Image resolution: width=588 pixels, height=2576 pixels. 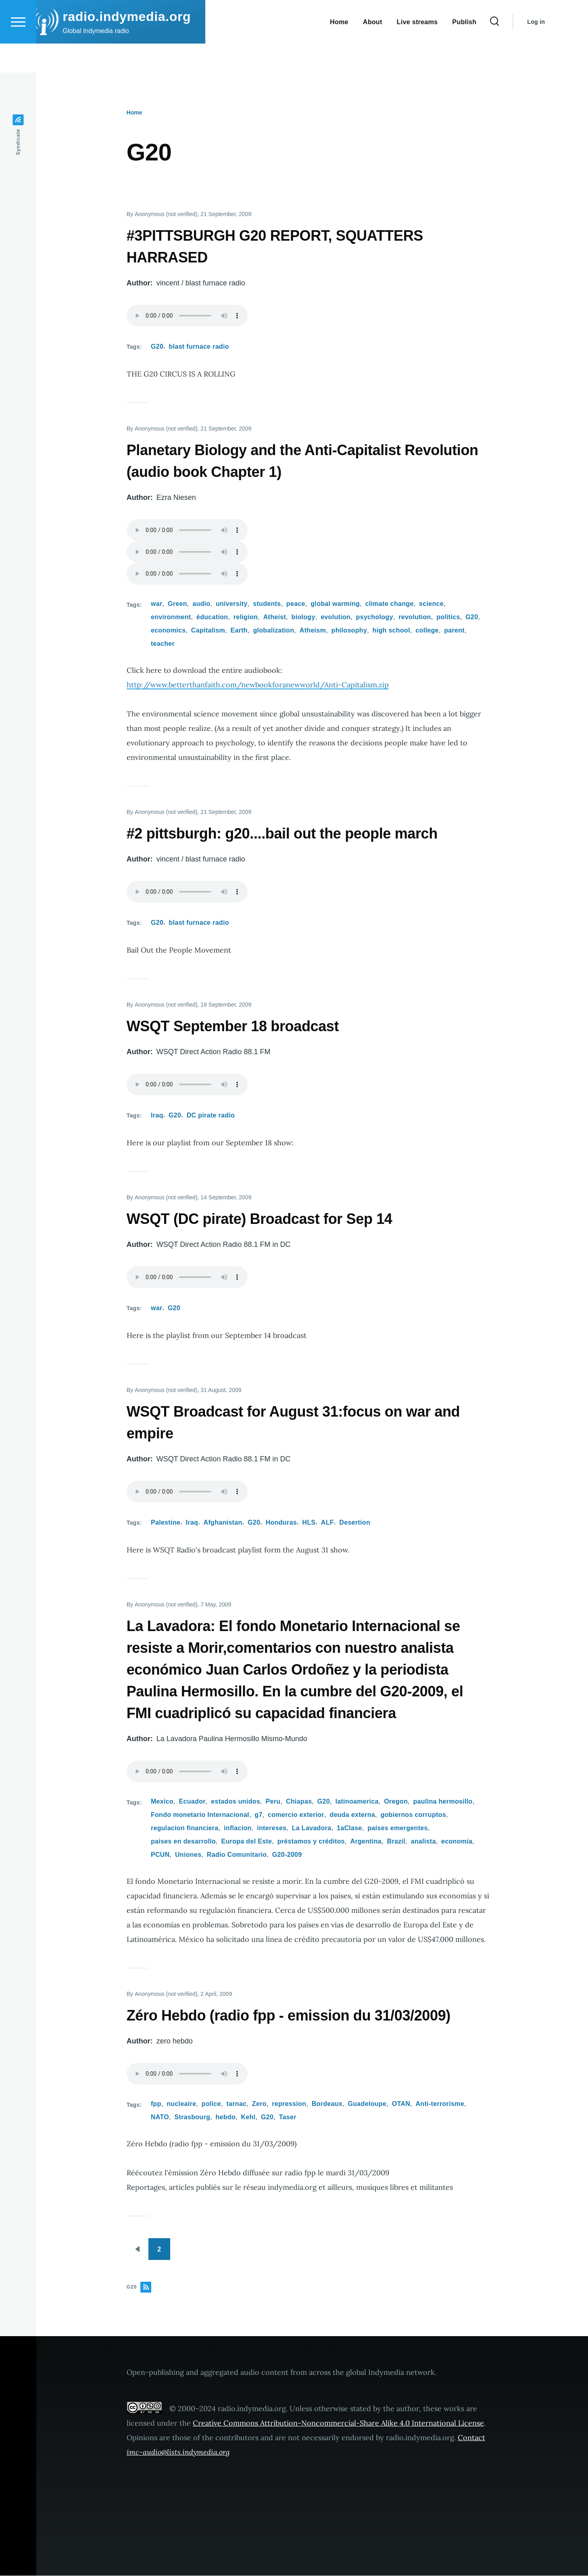 What do you see at coordinates (200, 1815) in the screenshot?
I see `Fondo monetario Internacional` at bounding box center [200, 1815].